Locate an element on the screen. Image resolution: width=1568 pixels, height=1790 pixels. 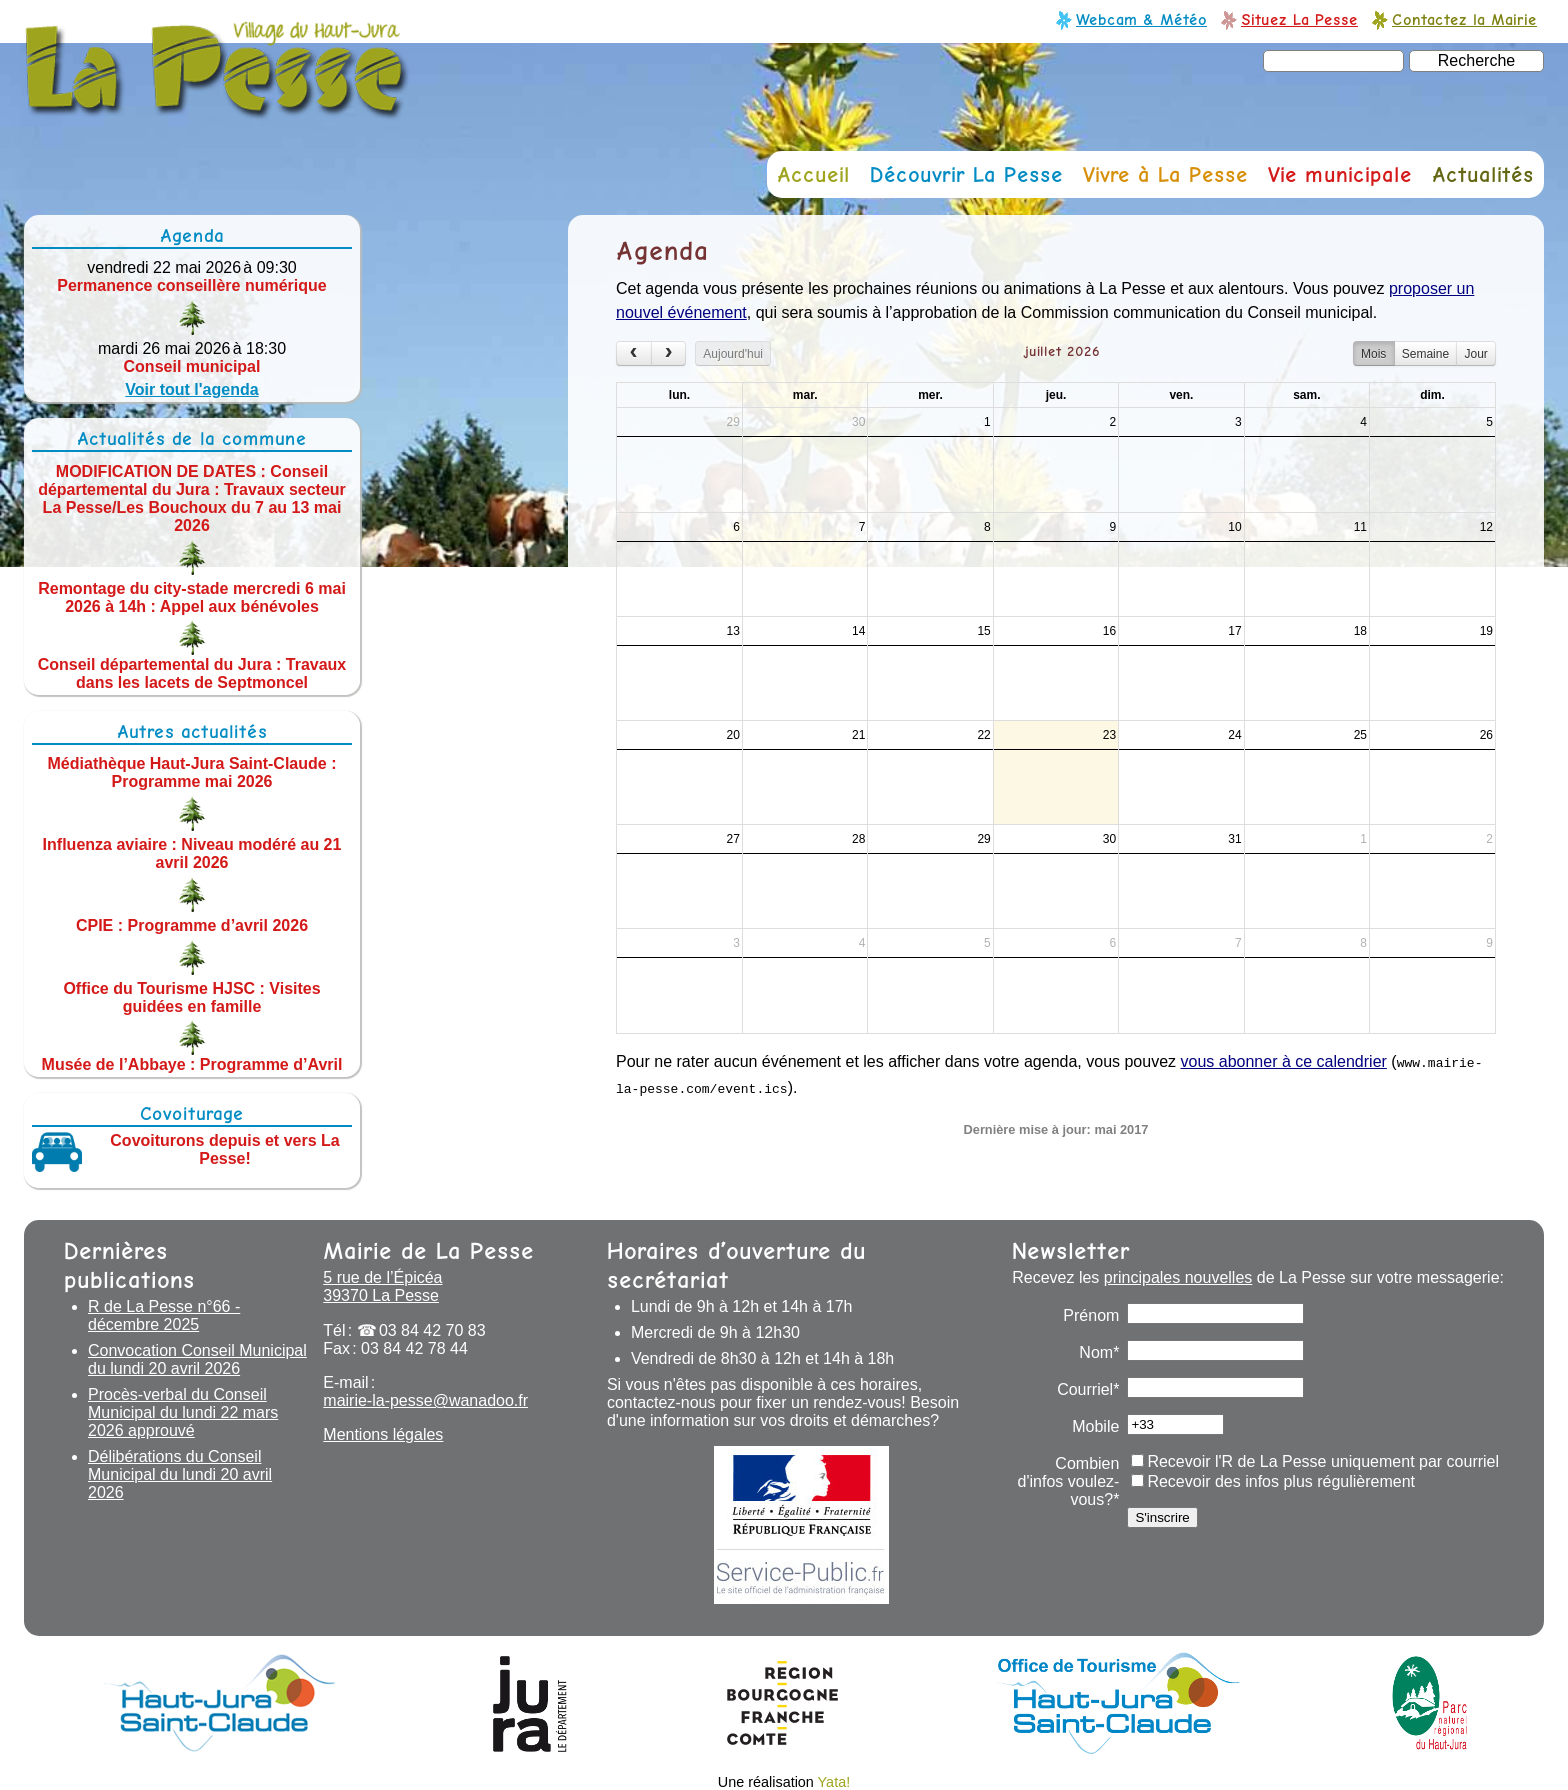
Covoiturons depuis et vers La Pesse! is located at coordinates (224, 1149).